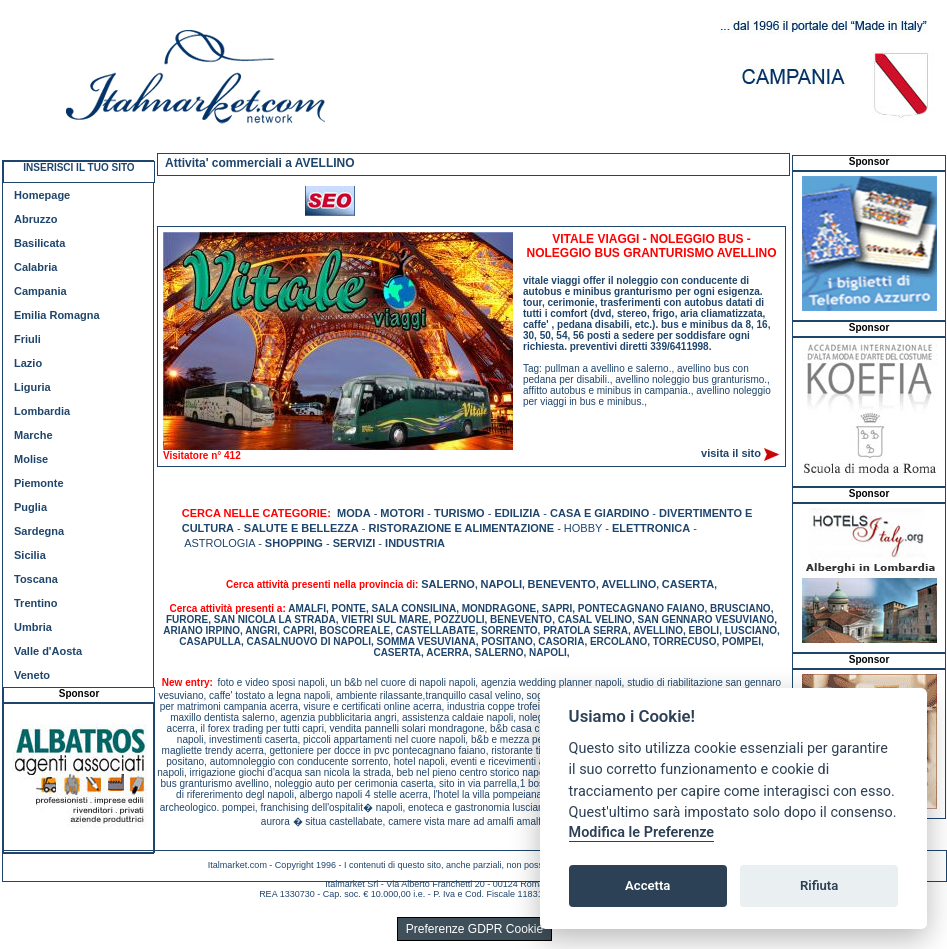  Describe the element at coordinates (474, 929) in the screenshot. I see `Preferenze GDPR Cookie [View cookie settings]` at that location.